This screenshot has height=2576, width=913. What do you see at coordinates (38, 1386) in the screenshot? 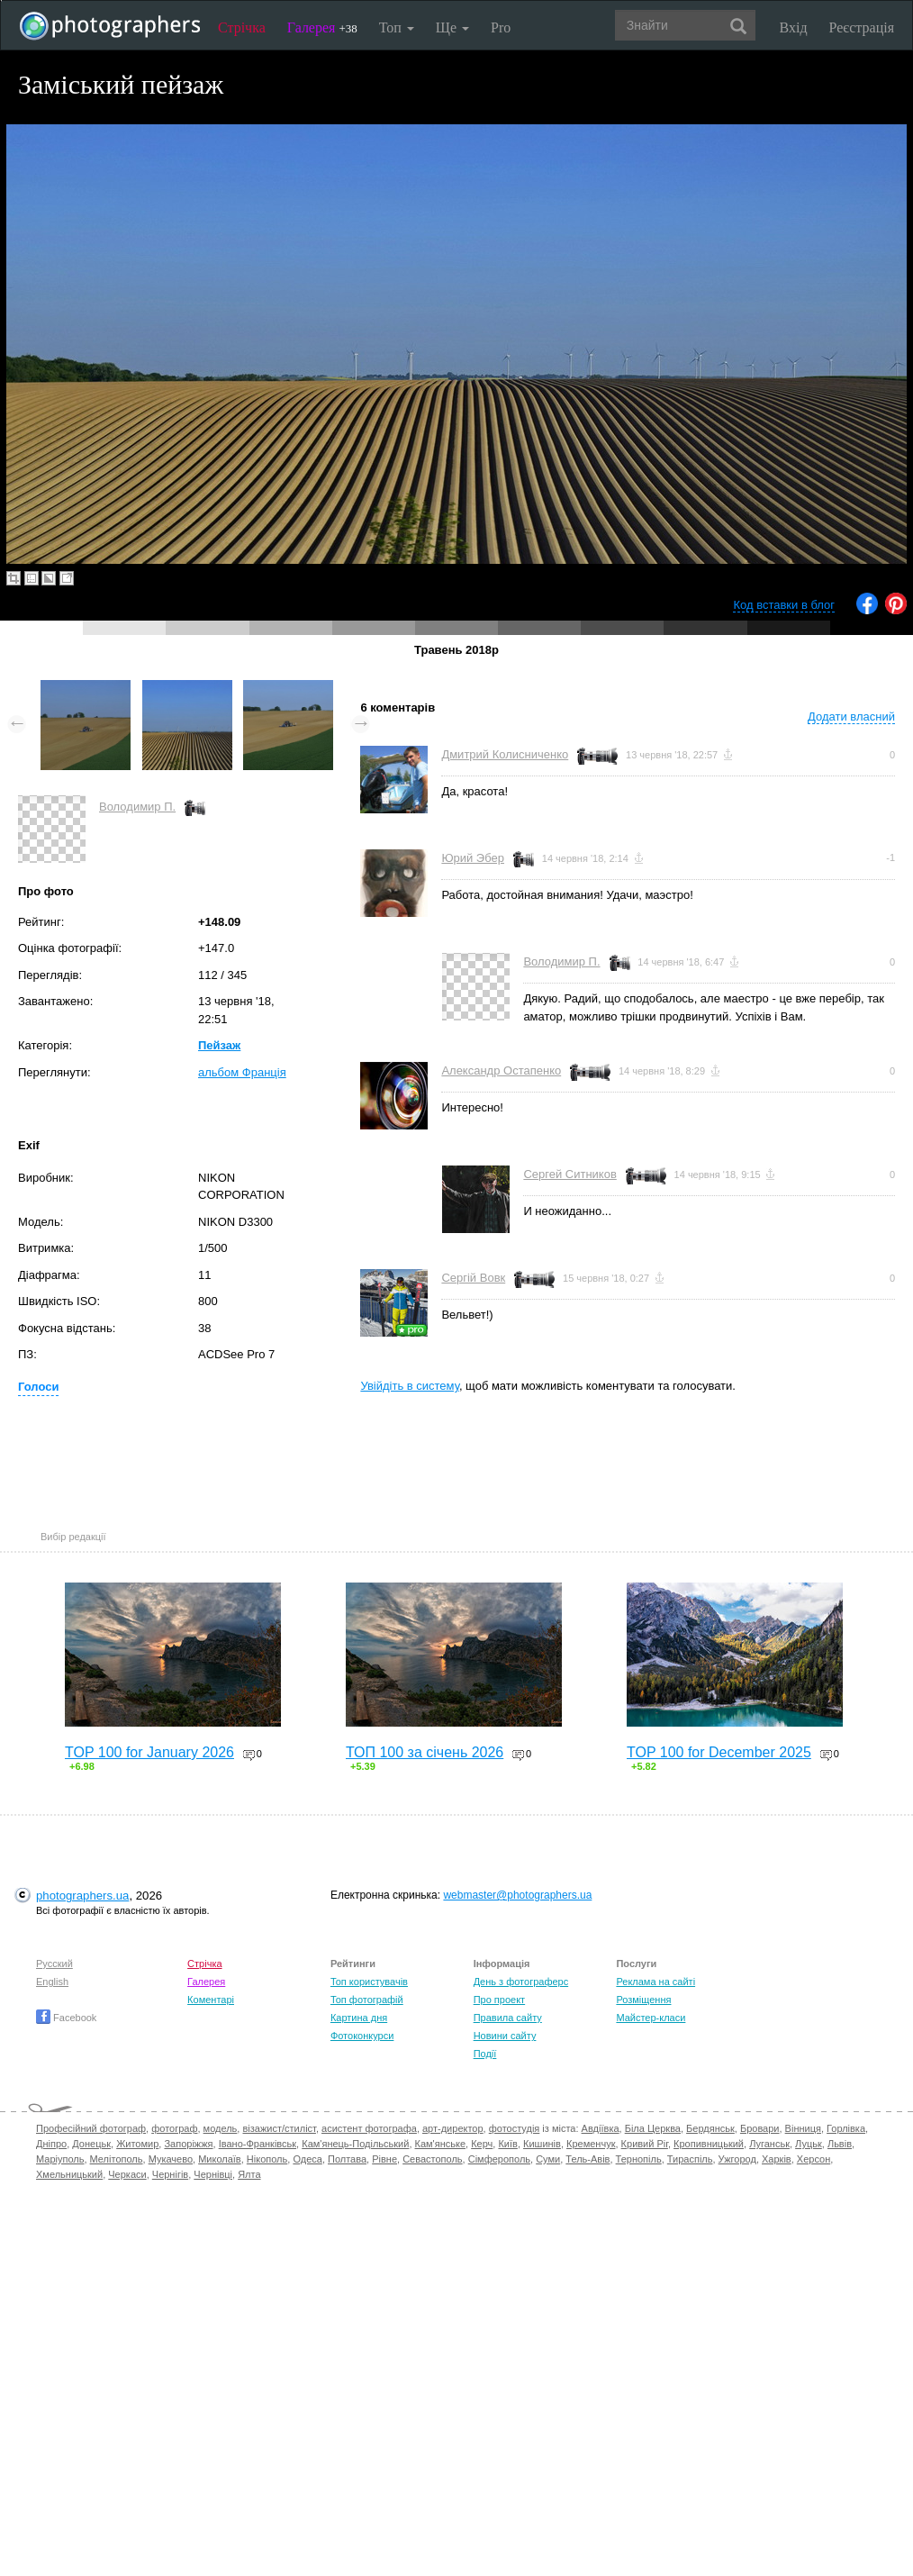
I see `Голоси` at bounding box center [38, 1386].